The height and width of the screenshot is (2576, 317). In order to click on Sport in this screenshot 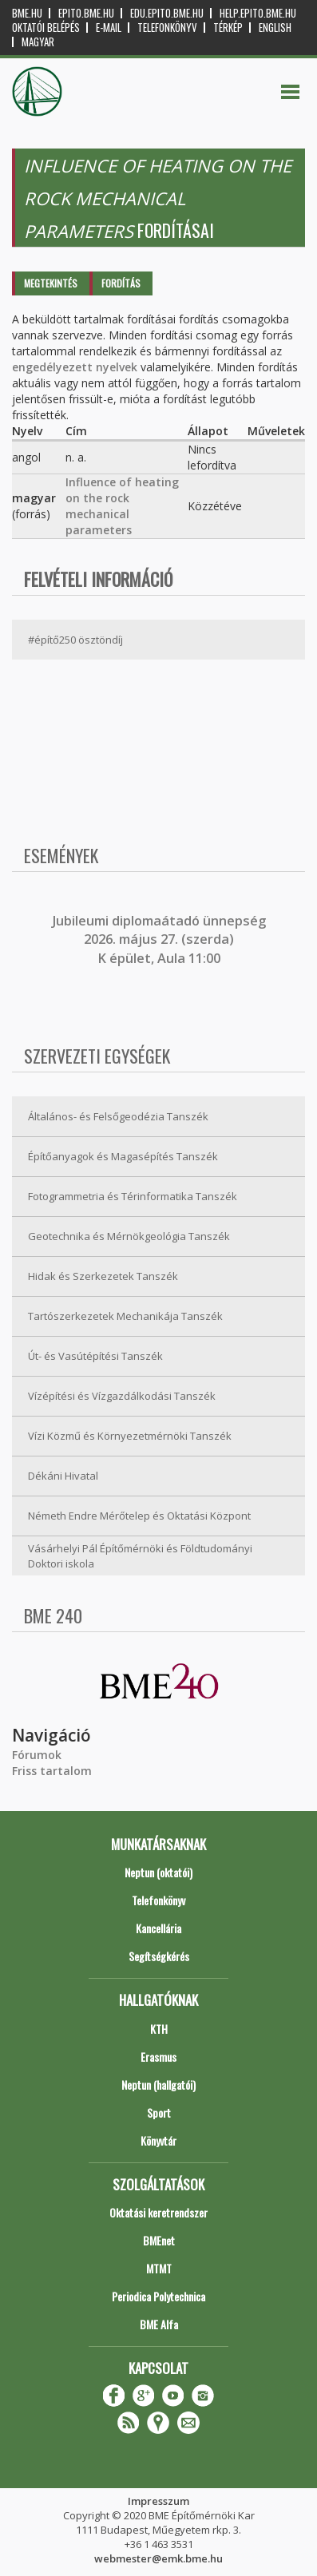, I will do `click(159, 2112)`.